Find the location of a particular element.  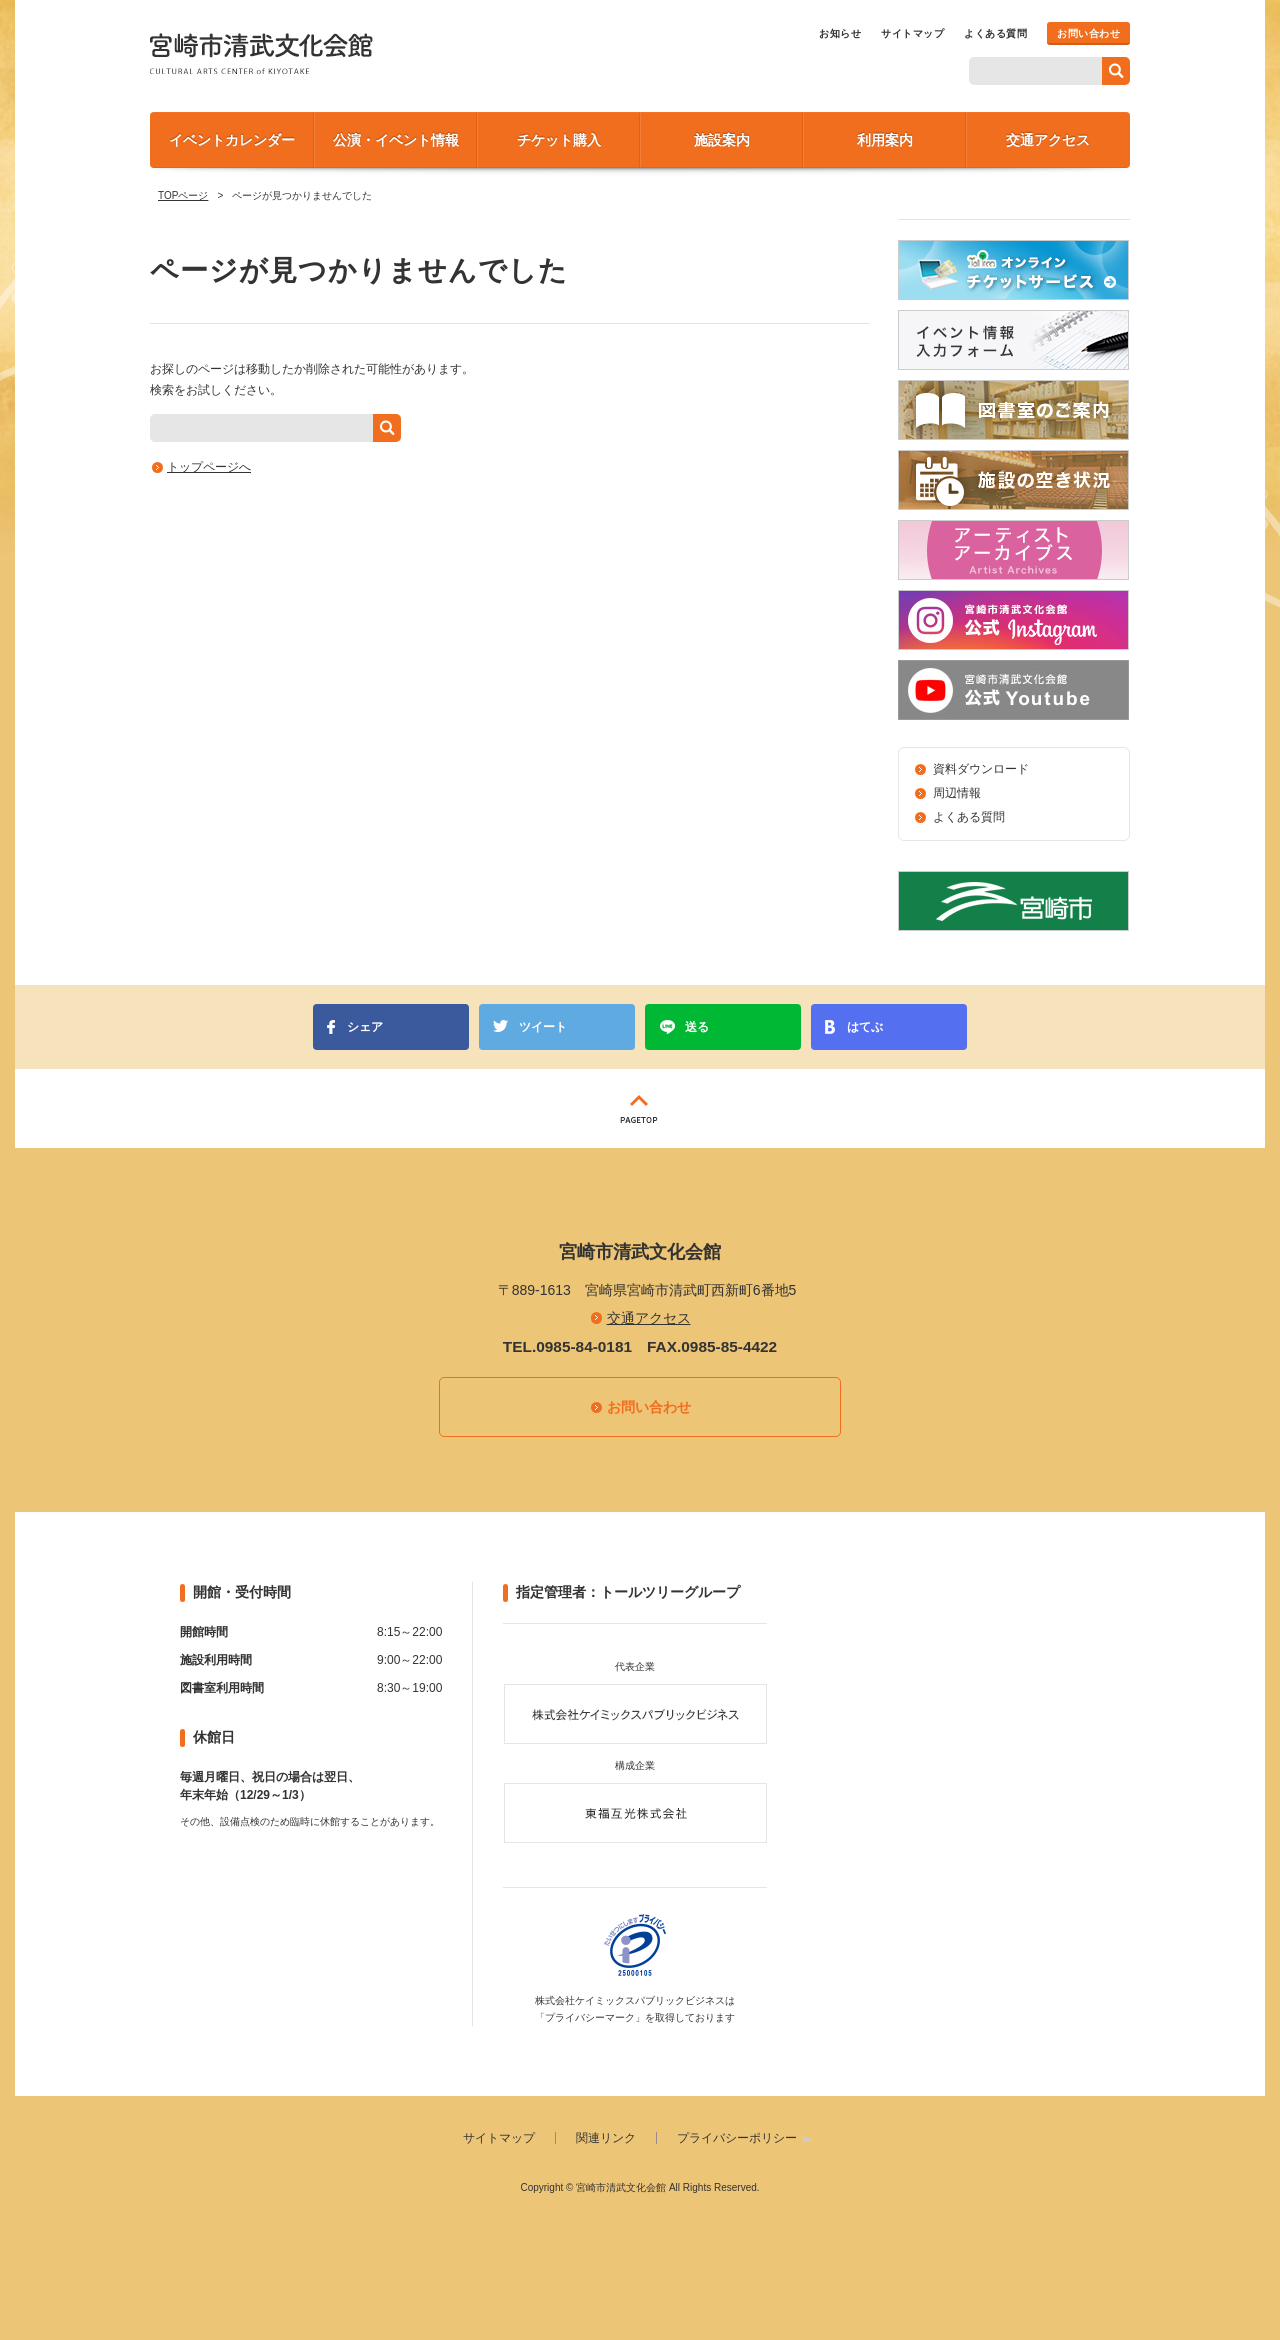

お問い合わせ is located at coordinates (1088, 33).